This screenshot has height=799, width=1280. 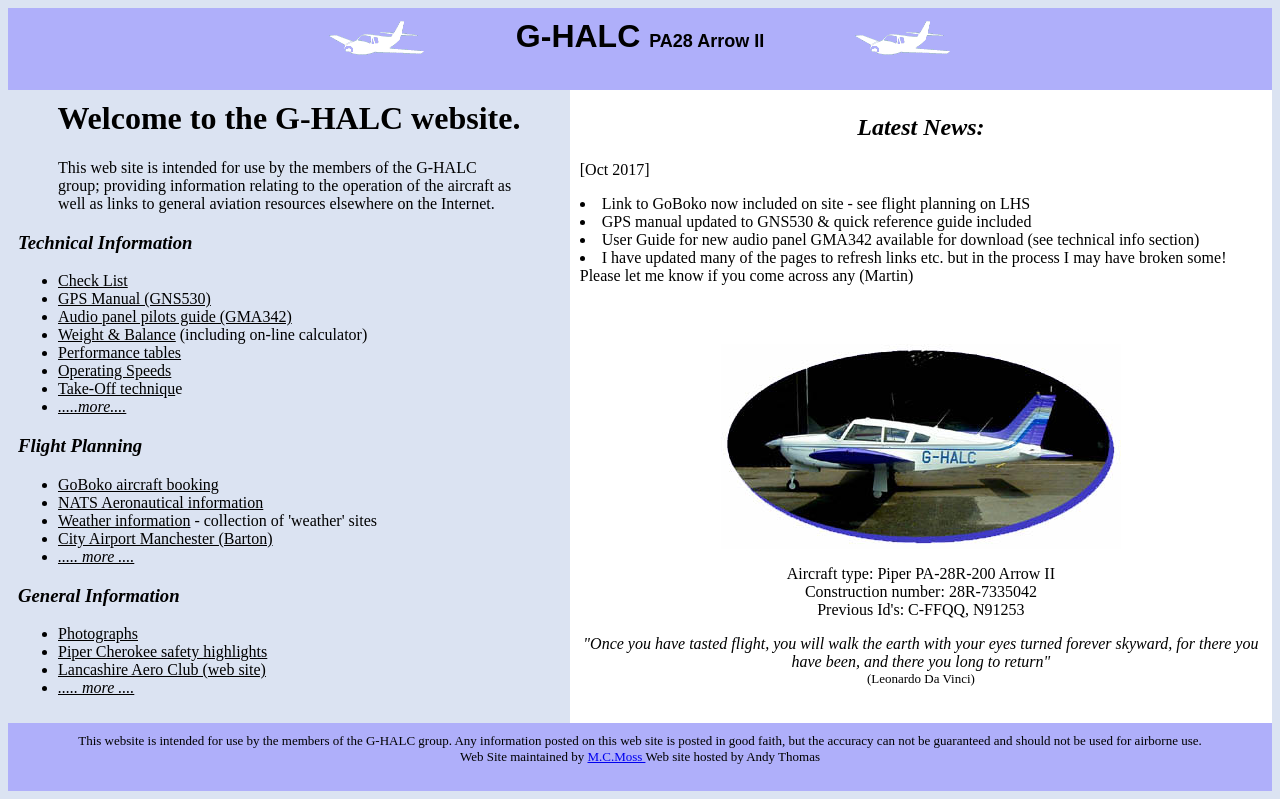 I want to click on Photographs, so click(x=98, y=633).